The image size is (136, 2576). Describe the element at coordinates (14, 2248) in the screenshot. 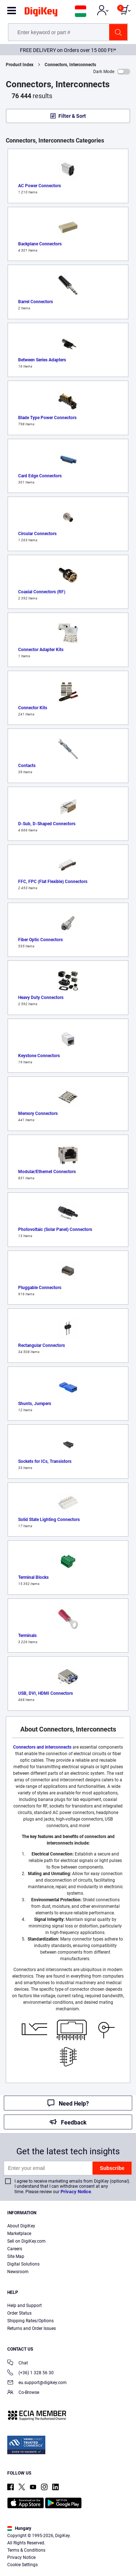

I see `Careers` at that location.